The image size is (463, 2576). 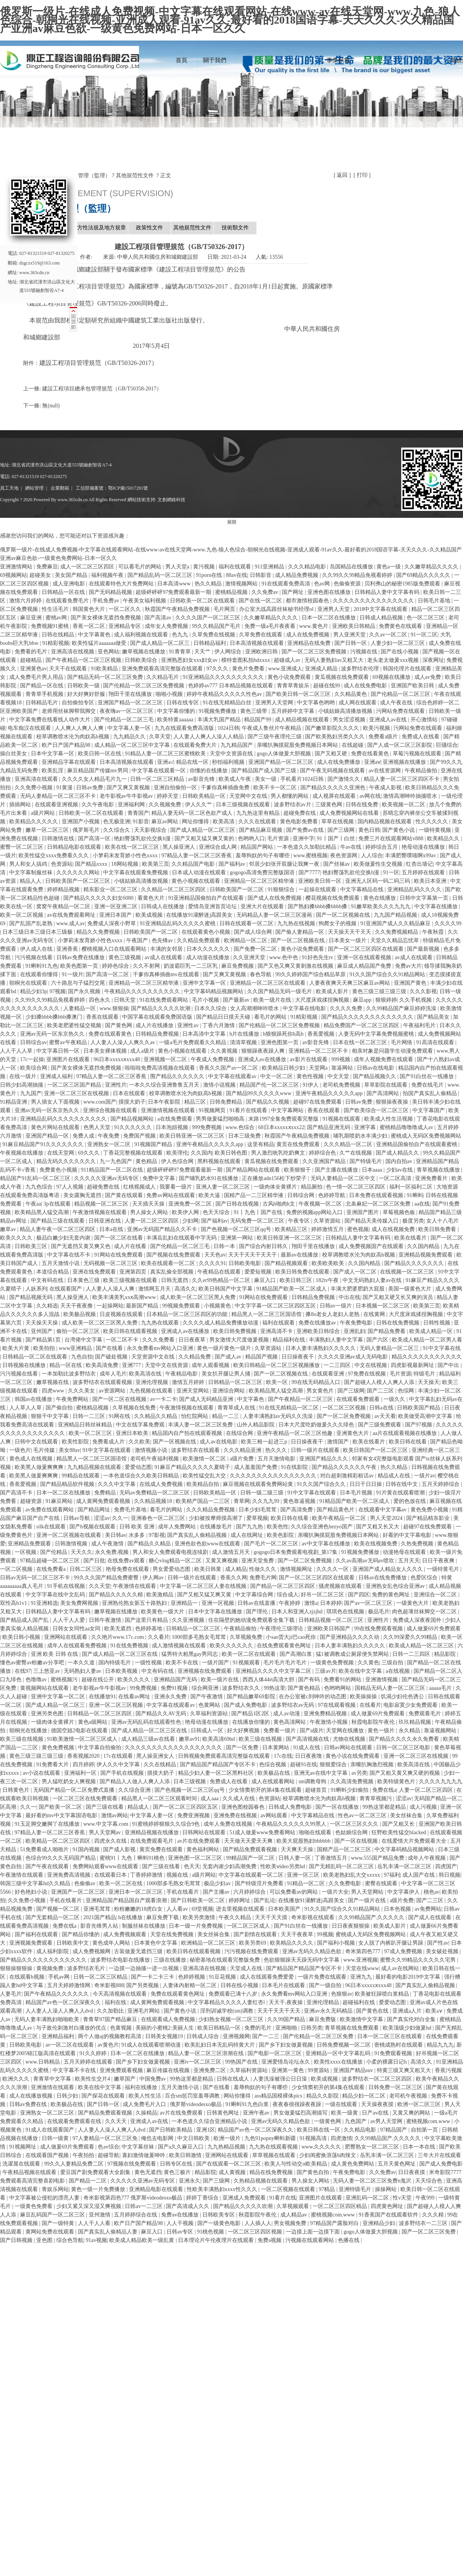 What do you see at coordinates (47, 567) in the screenshot?
I see `免费麻豆` at bounding box center [47, 567].